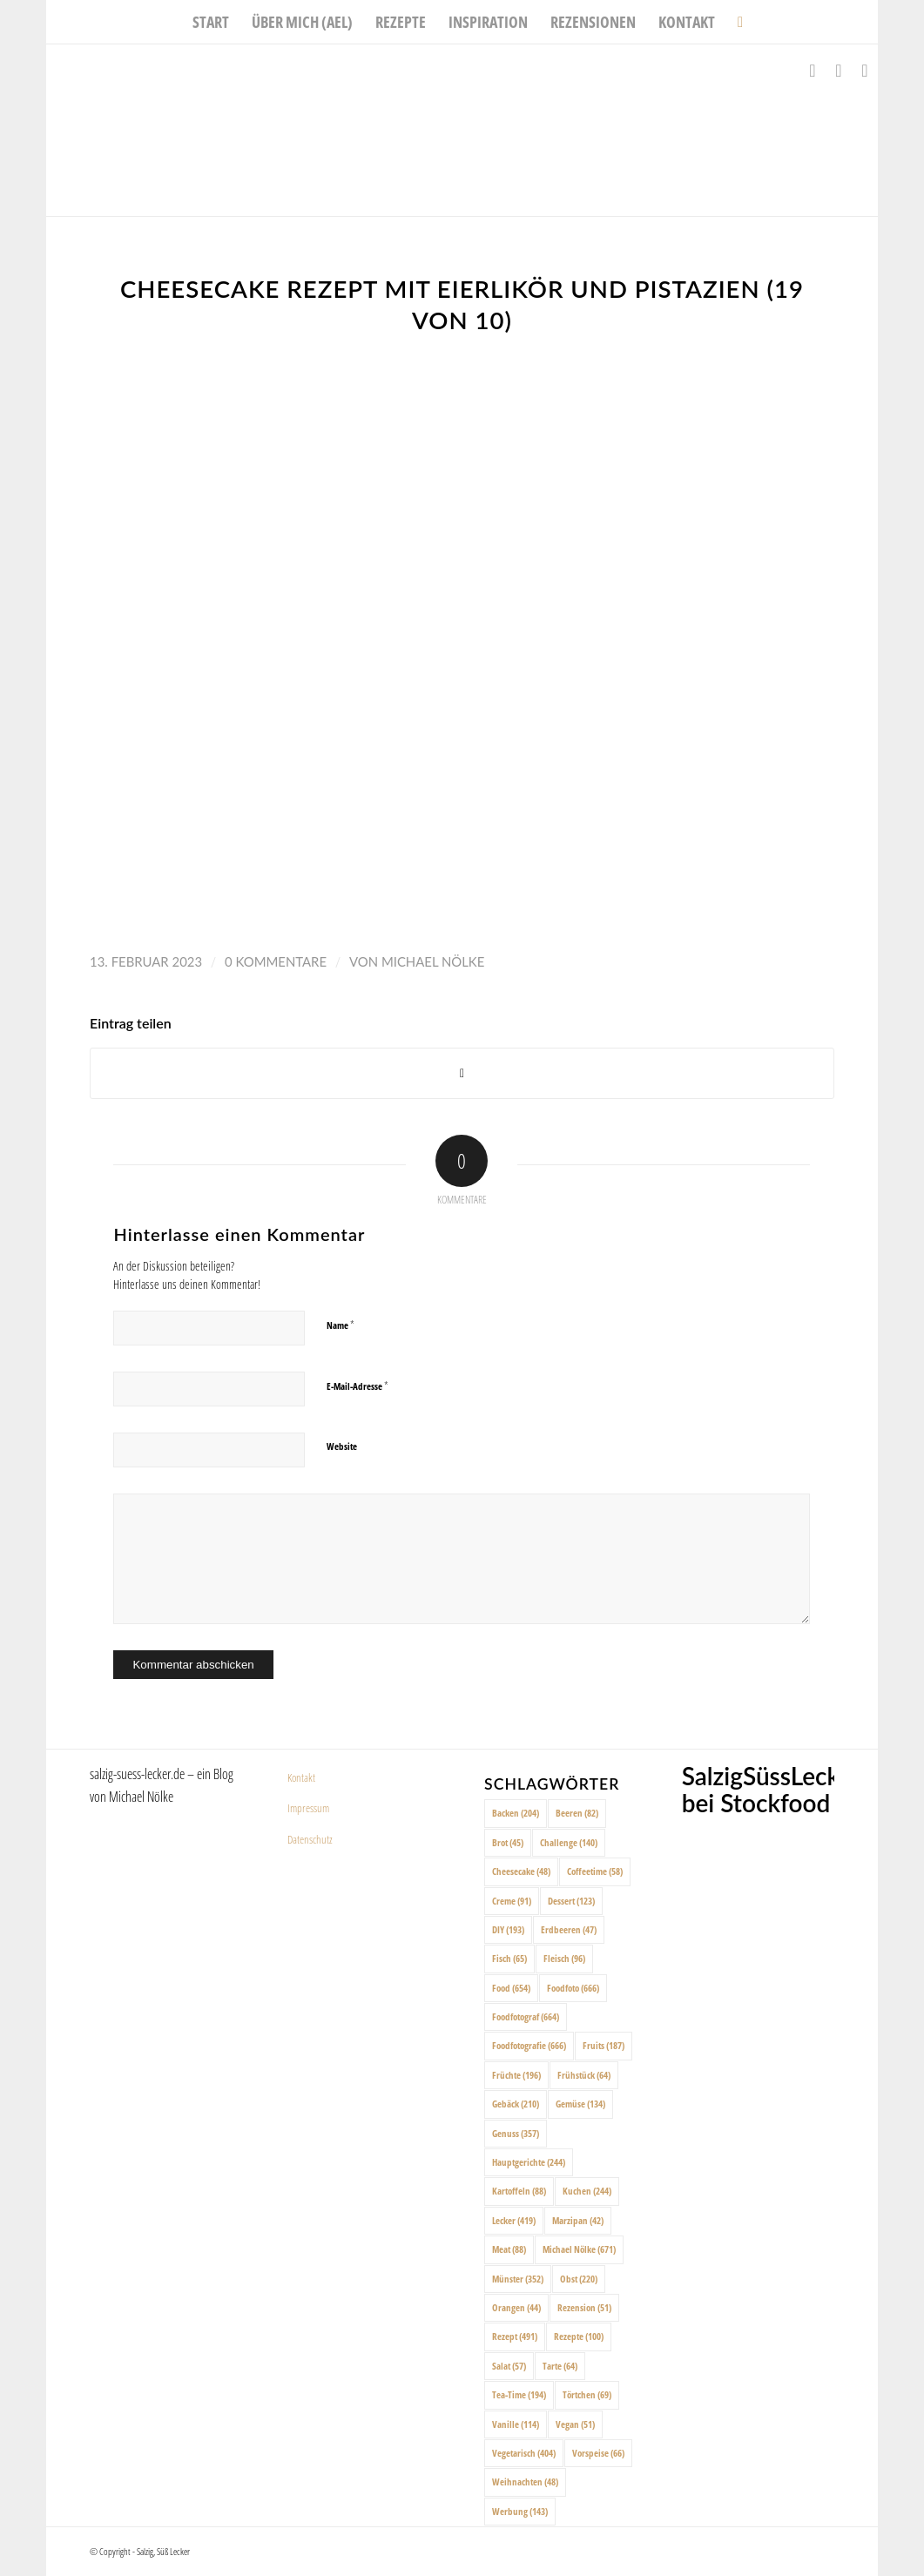 The width and height of the screenshot is (924, 2576). What do you see at coordinates (519, 2190) in the screenshot?
I see `Kartoffeln [Kartoffeln (88 Einträge)]` at bounding box center [519, 2190].